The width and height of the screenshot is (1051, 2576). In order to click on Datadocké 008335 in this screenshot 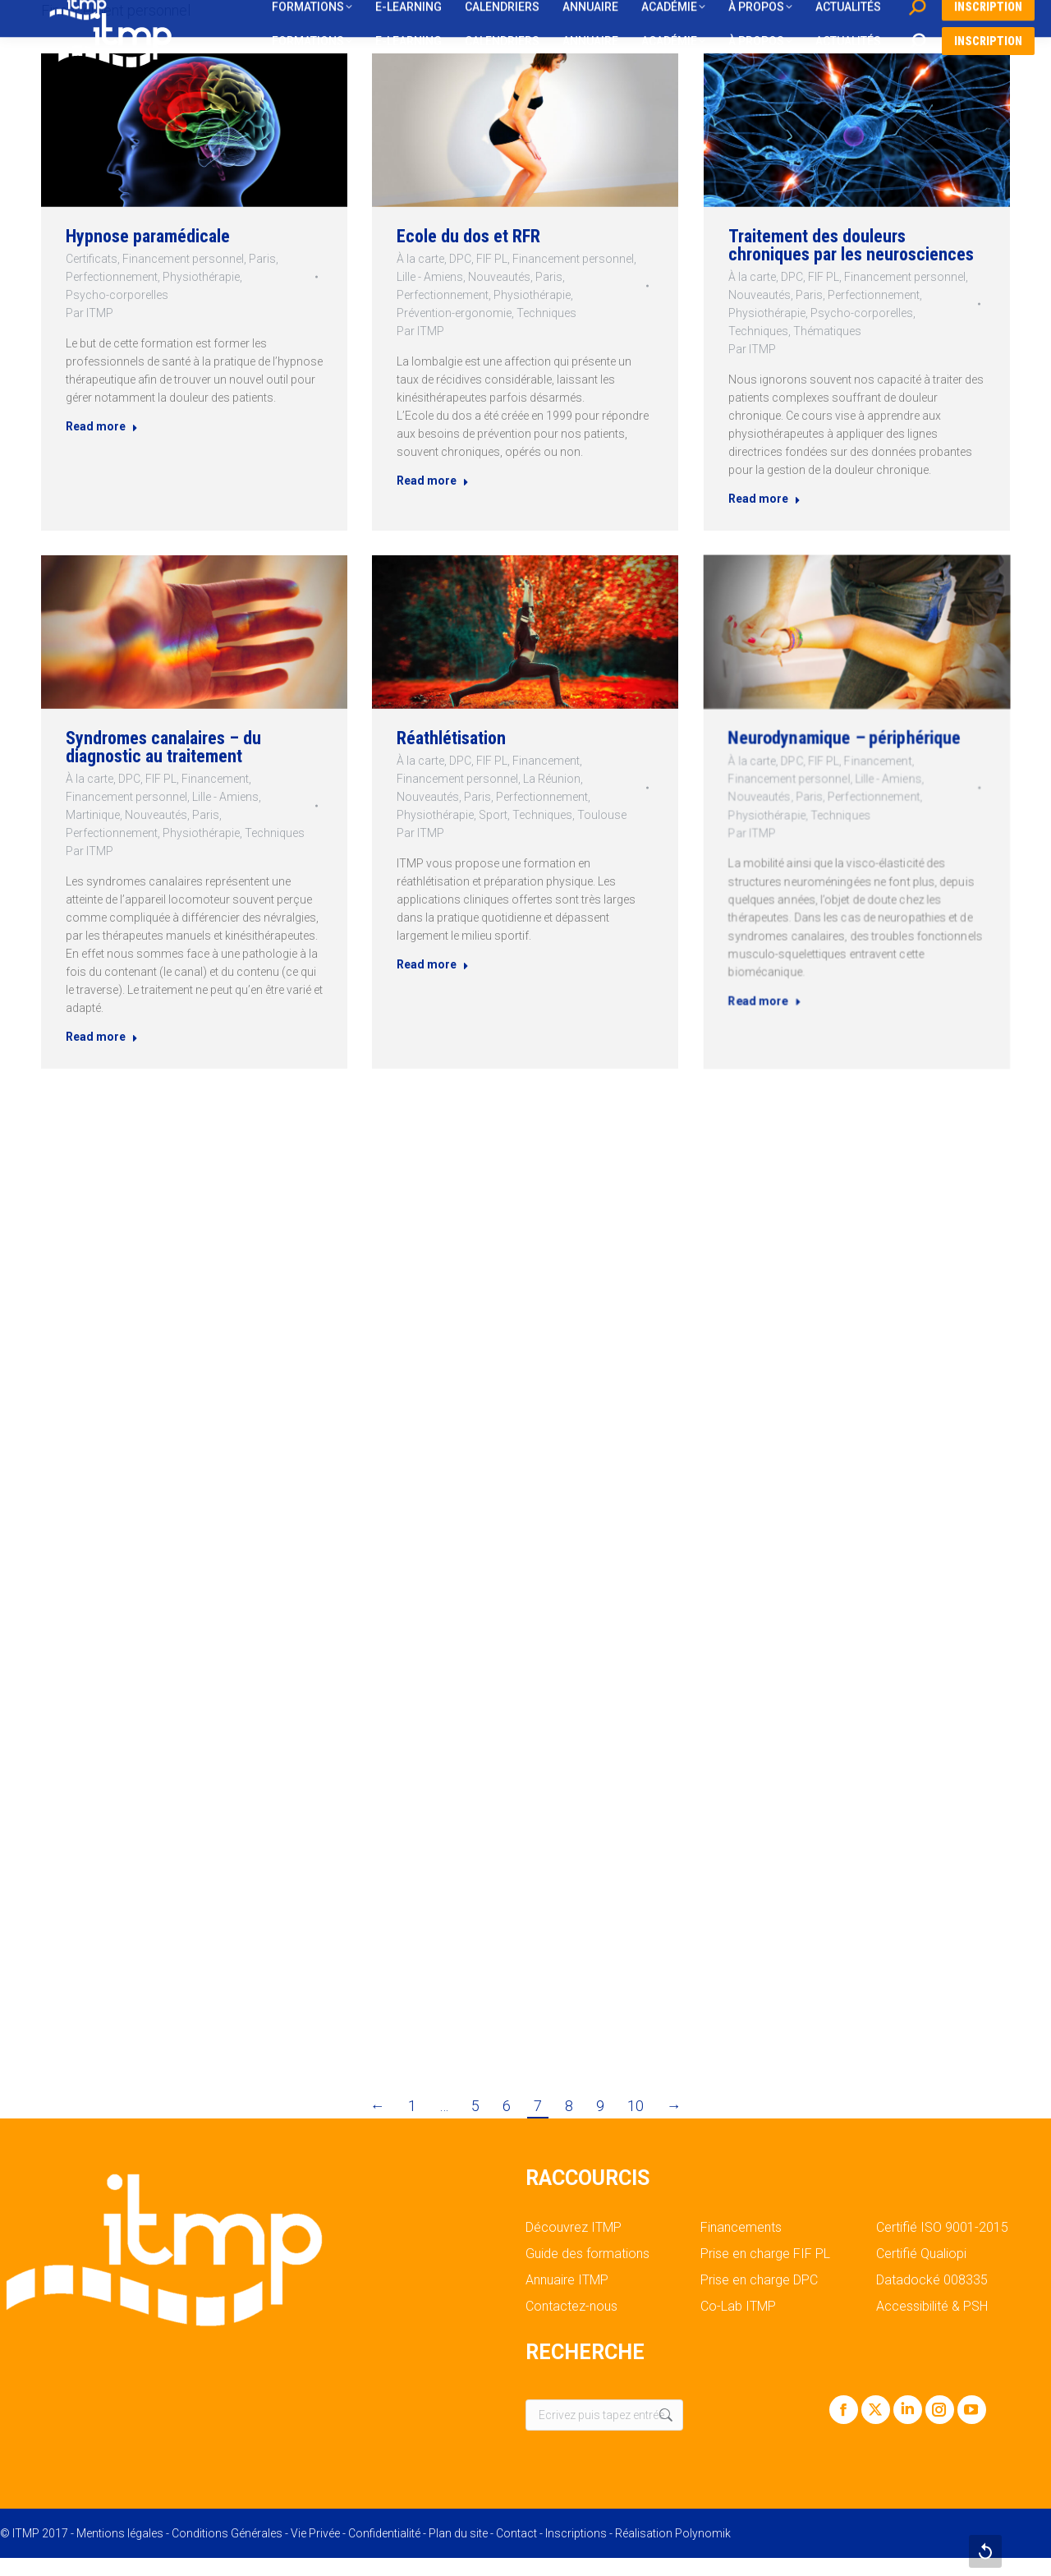, I will do `click(932, 2280)`.